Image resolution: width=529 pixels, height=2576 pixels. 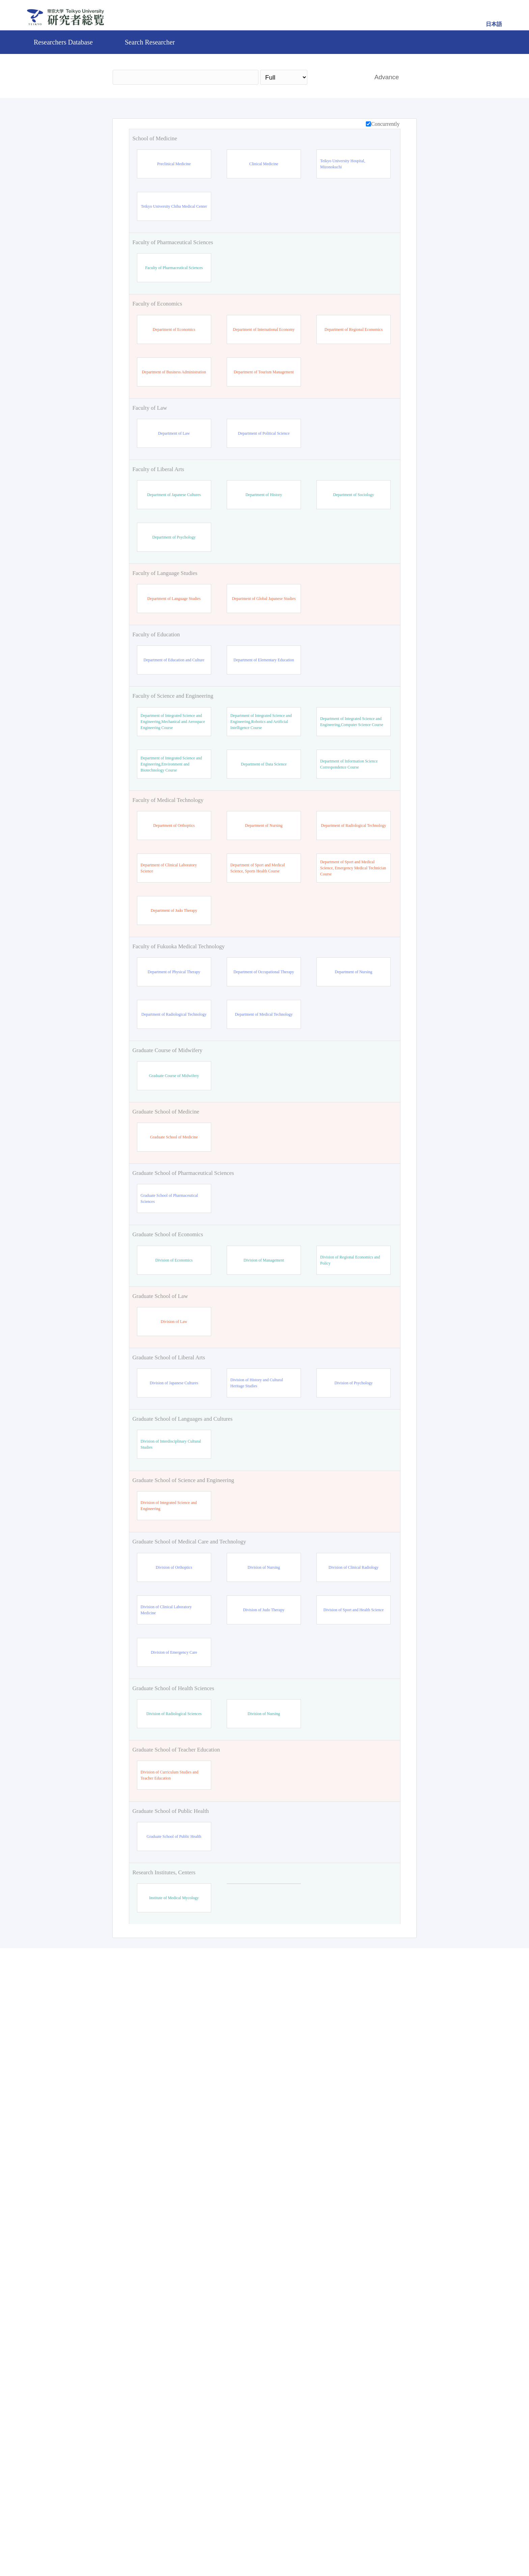 I want to click on Search, so click(x=337, y=77).